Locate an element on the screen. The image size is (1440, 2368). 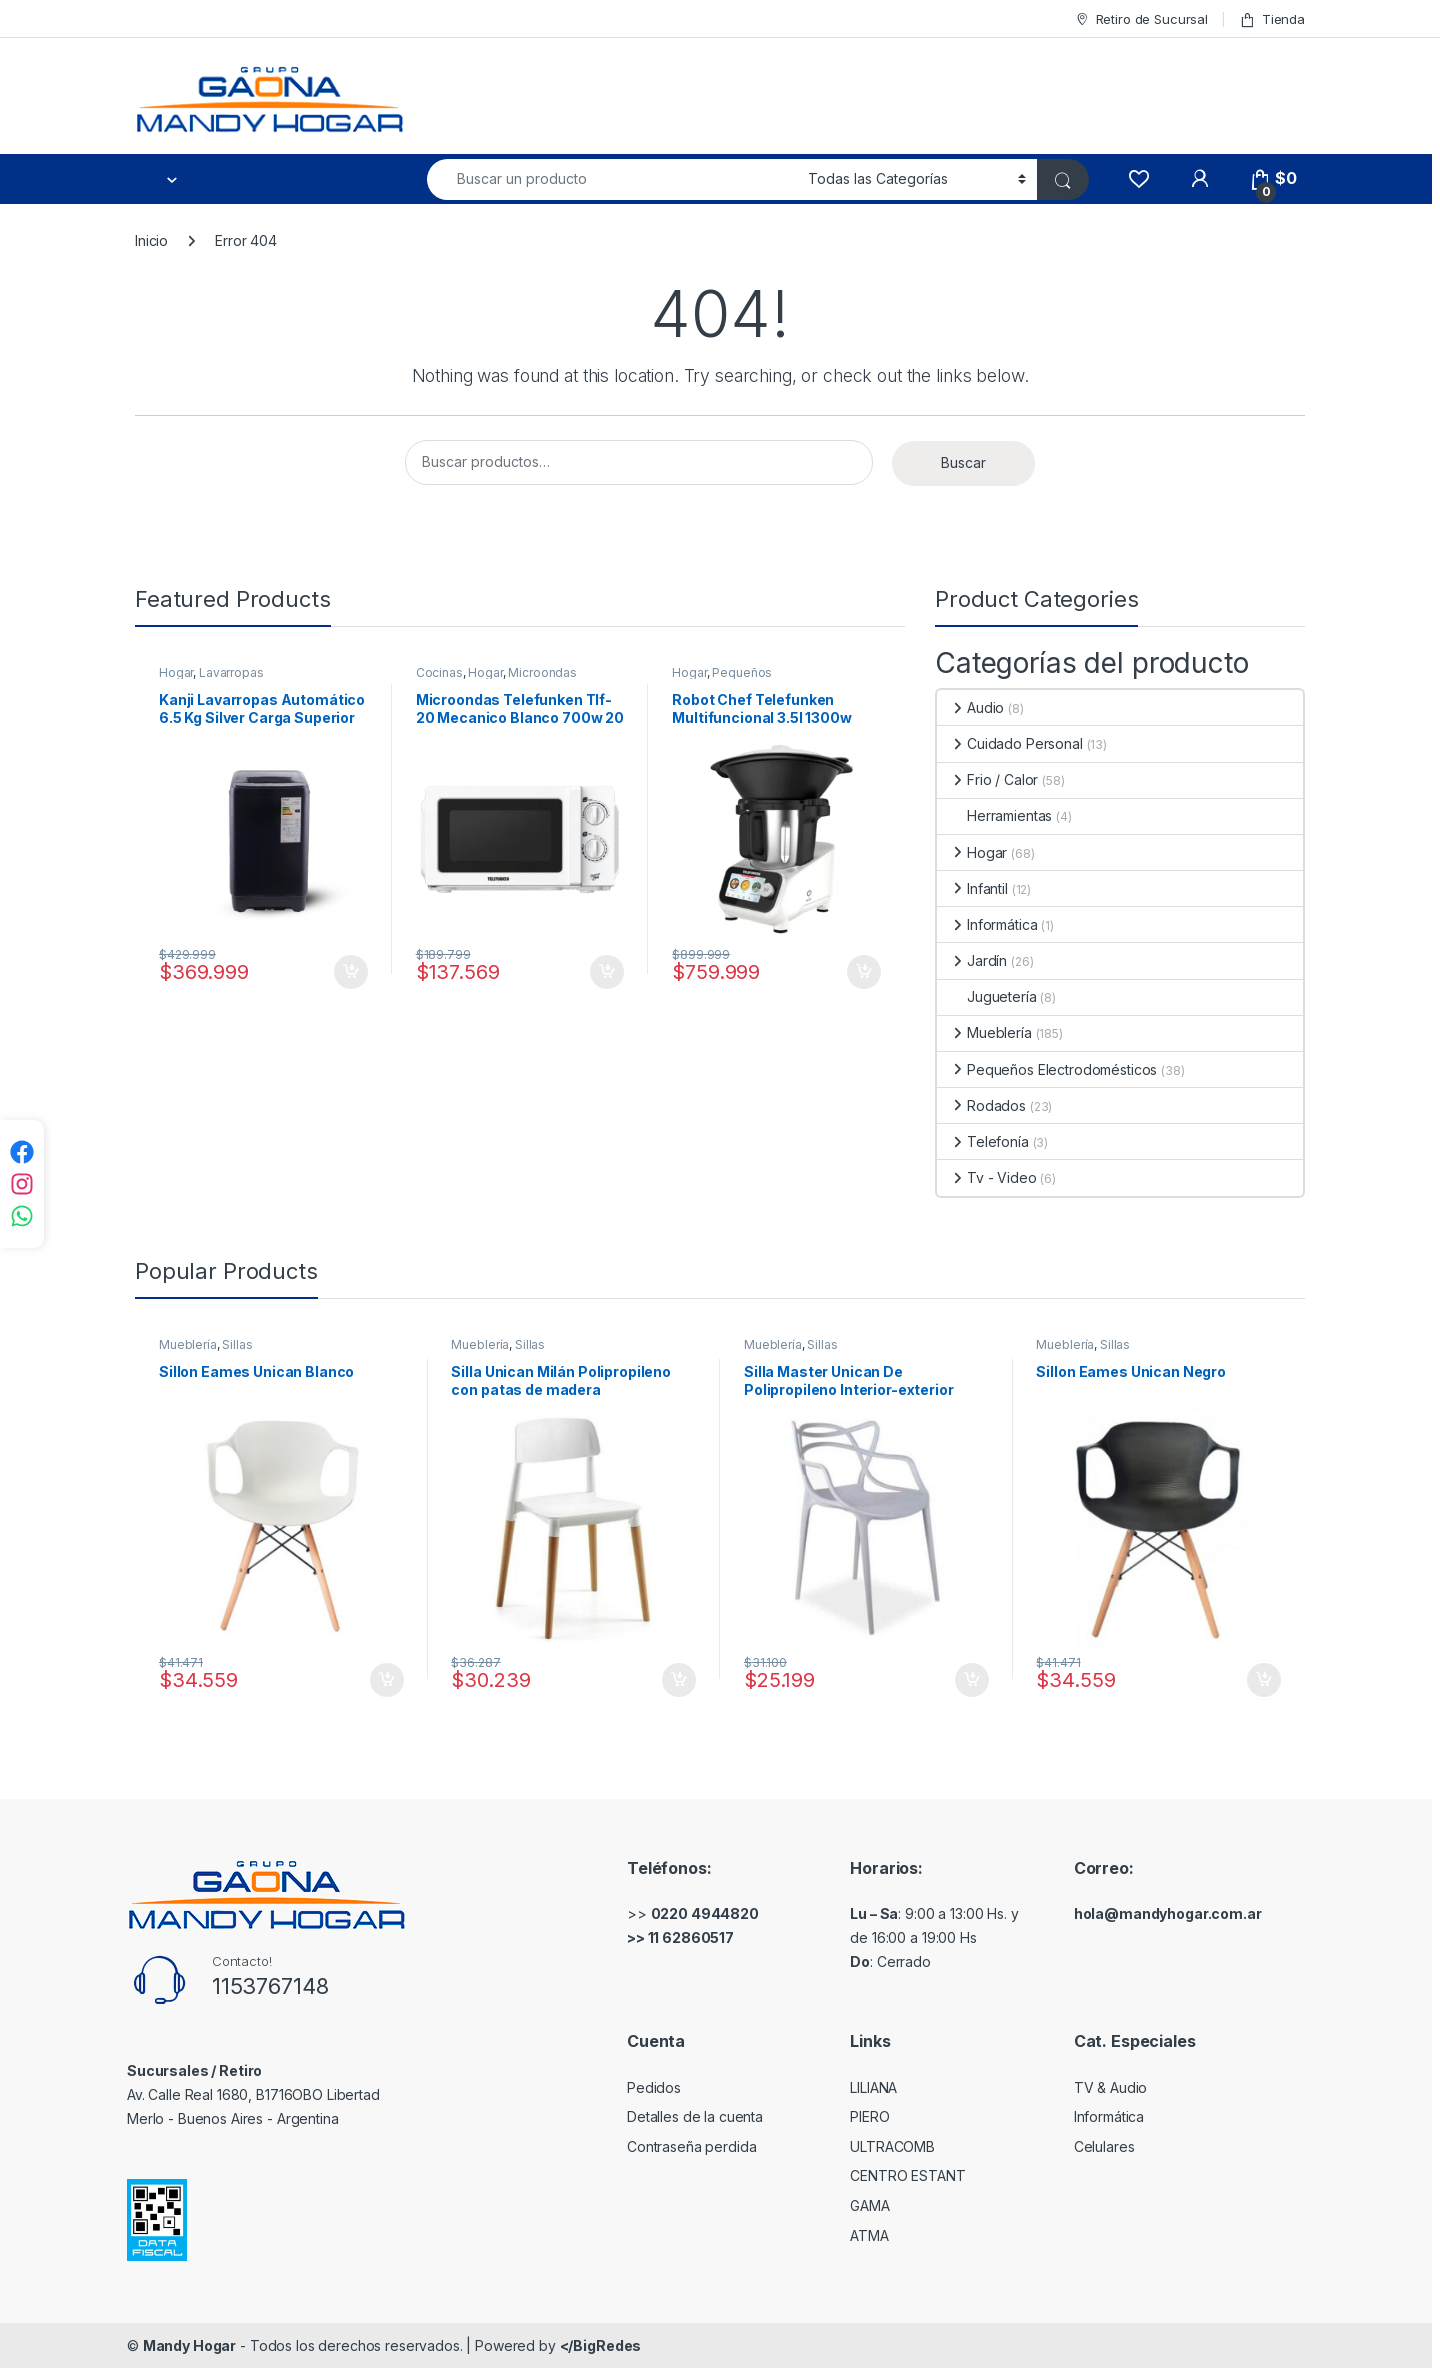
Hogar is located at coordinates (176, 672).